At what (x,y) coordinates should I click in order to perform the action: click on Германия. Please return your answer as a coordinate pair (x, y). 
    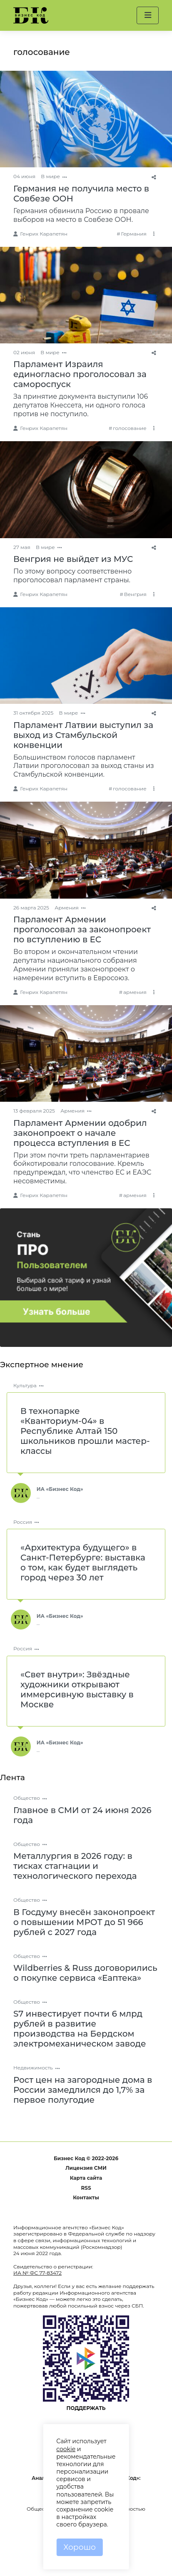
    Looking at the image, I should click on (133, 234).